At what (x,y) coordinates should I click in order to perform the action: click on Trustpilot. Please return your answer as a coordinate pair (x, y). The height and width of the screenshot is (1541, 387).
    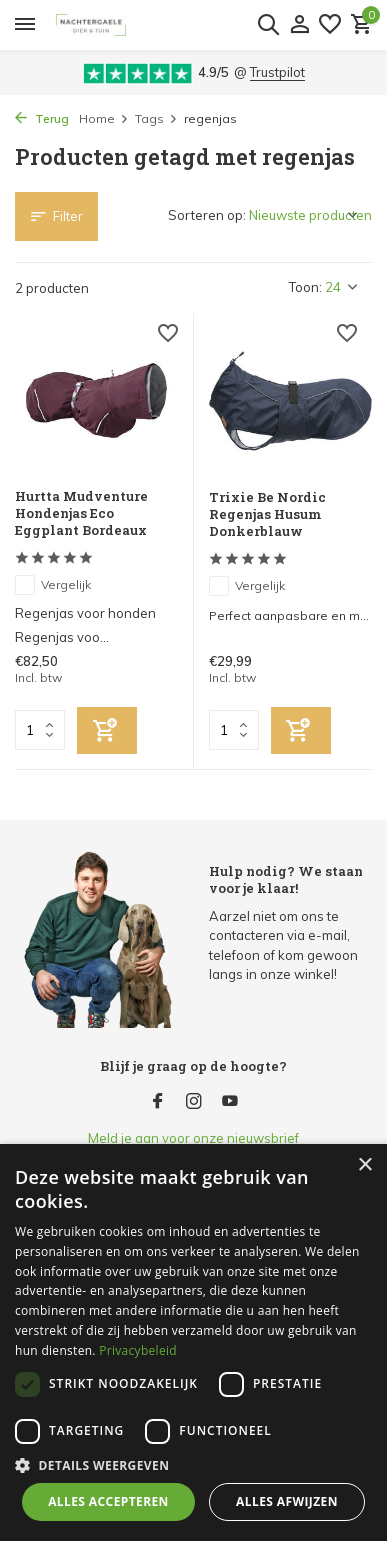
    Looking at the image, I should click on (277, 72).